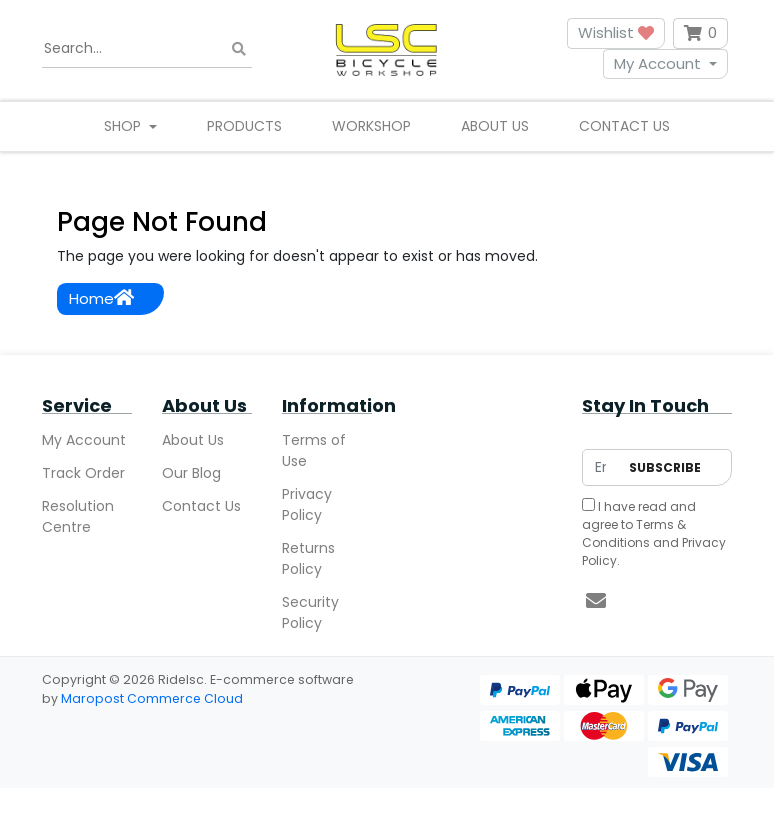 This screenshot has height=818, width=774. Describe the element at coordinates (596, 601) in the screenshot. I see `[Email us]` at that location.